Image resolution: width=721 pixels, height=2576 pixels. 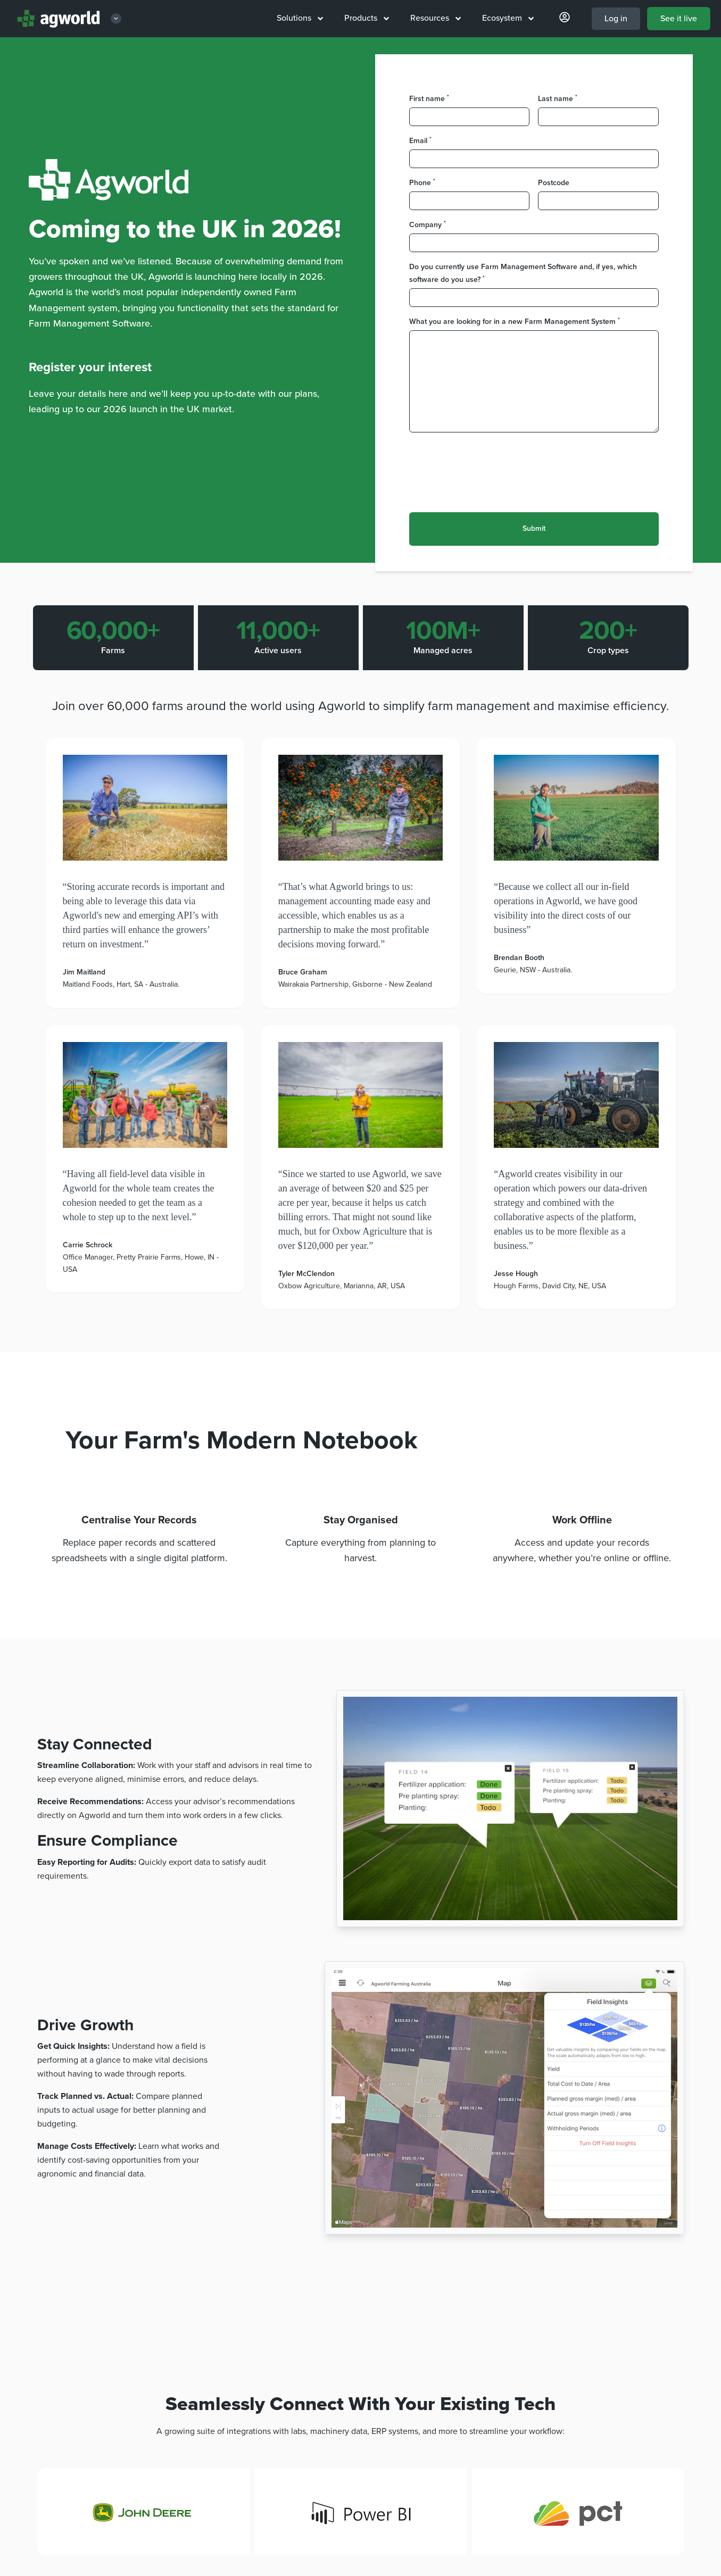 What do you see at coordinates (534, 528) in the screenshot?
I see `Submit` at bounding box center [534, 528].